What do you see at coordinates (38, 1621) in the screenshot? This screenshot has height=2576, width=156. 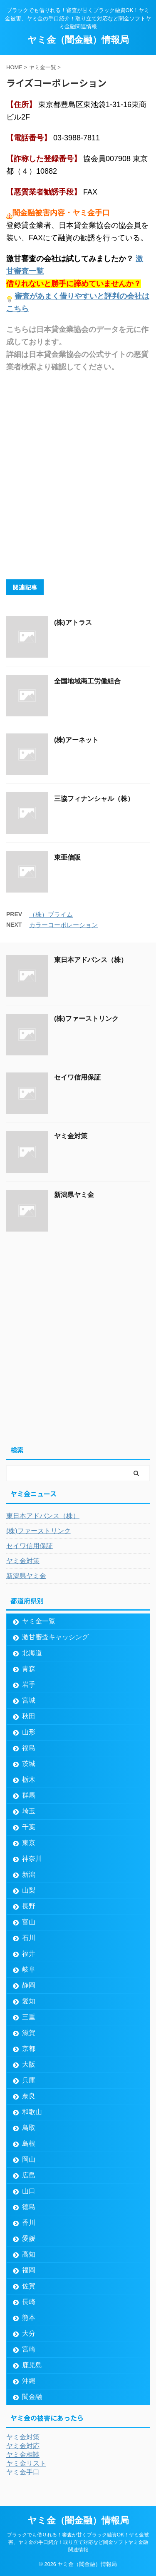 I see `ヤミ金一覧` at bounding box center [38, 1621].